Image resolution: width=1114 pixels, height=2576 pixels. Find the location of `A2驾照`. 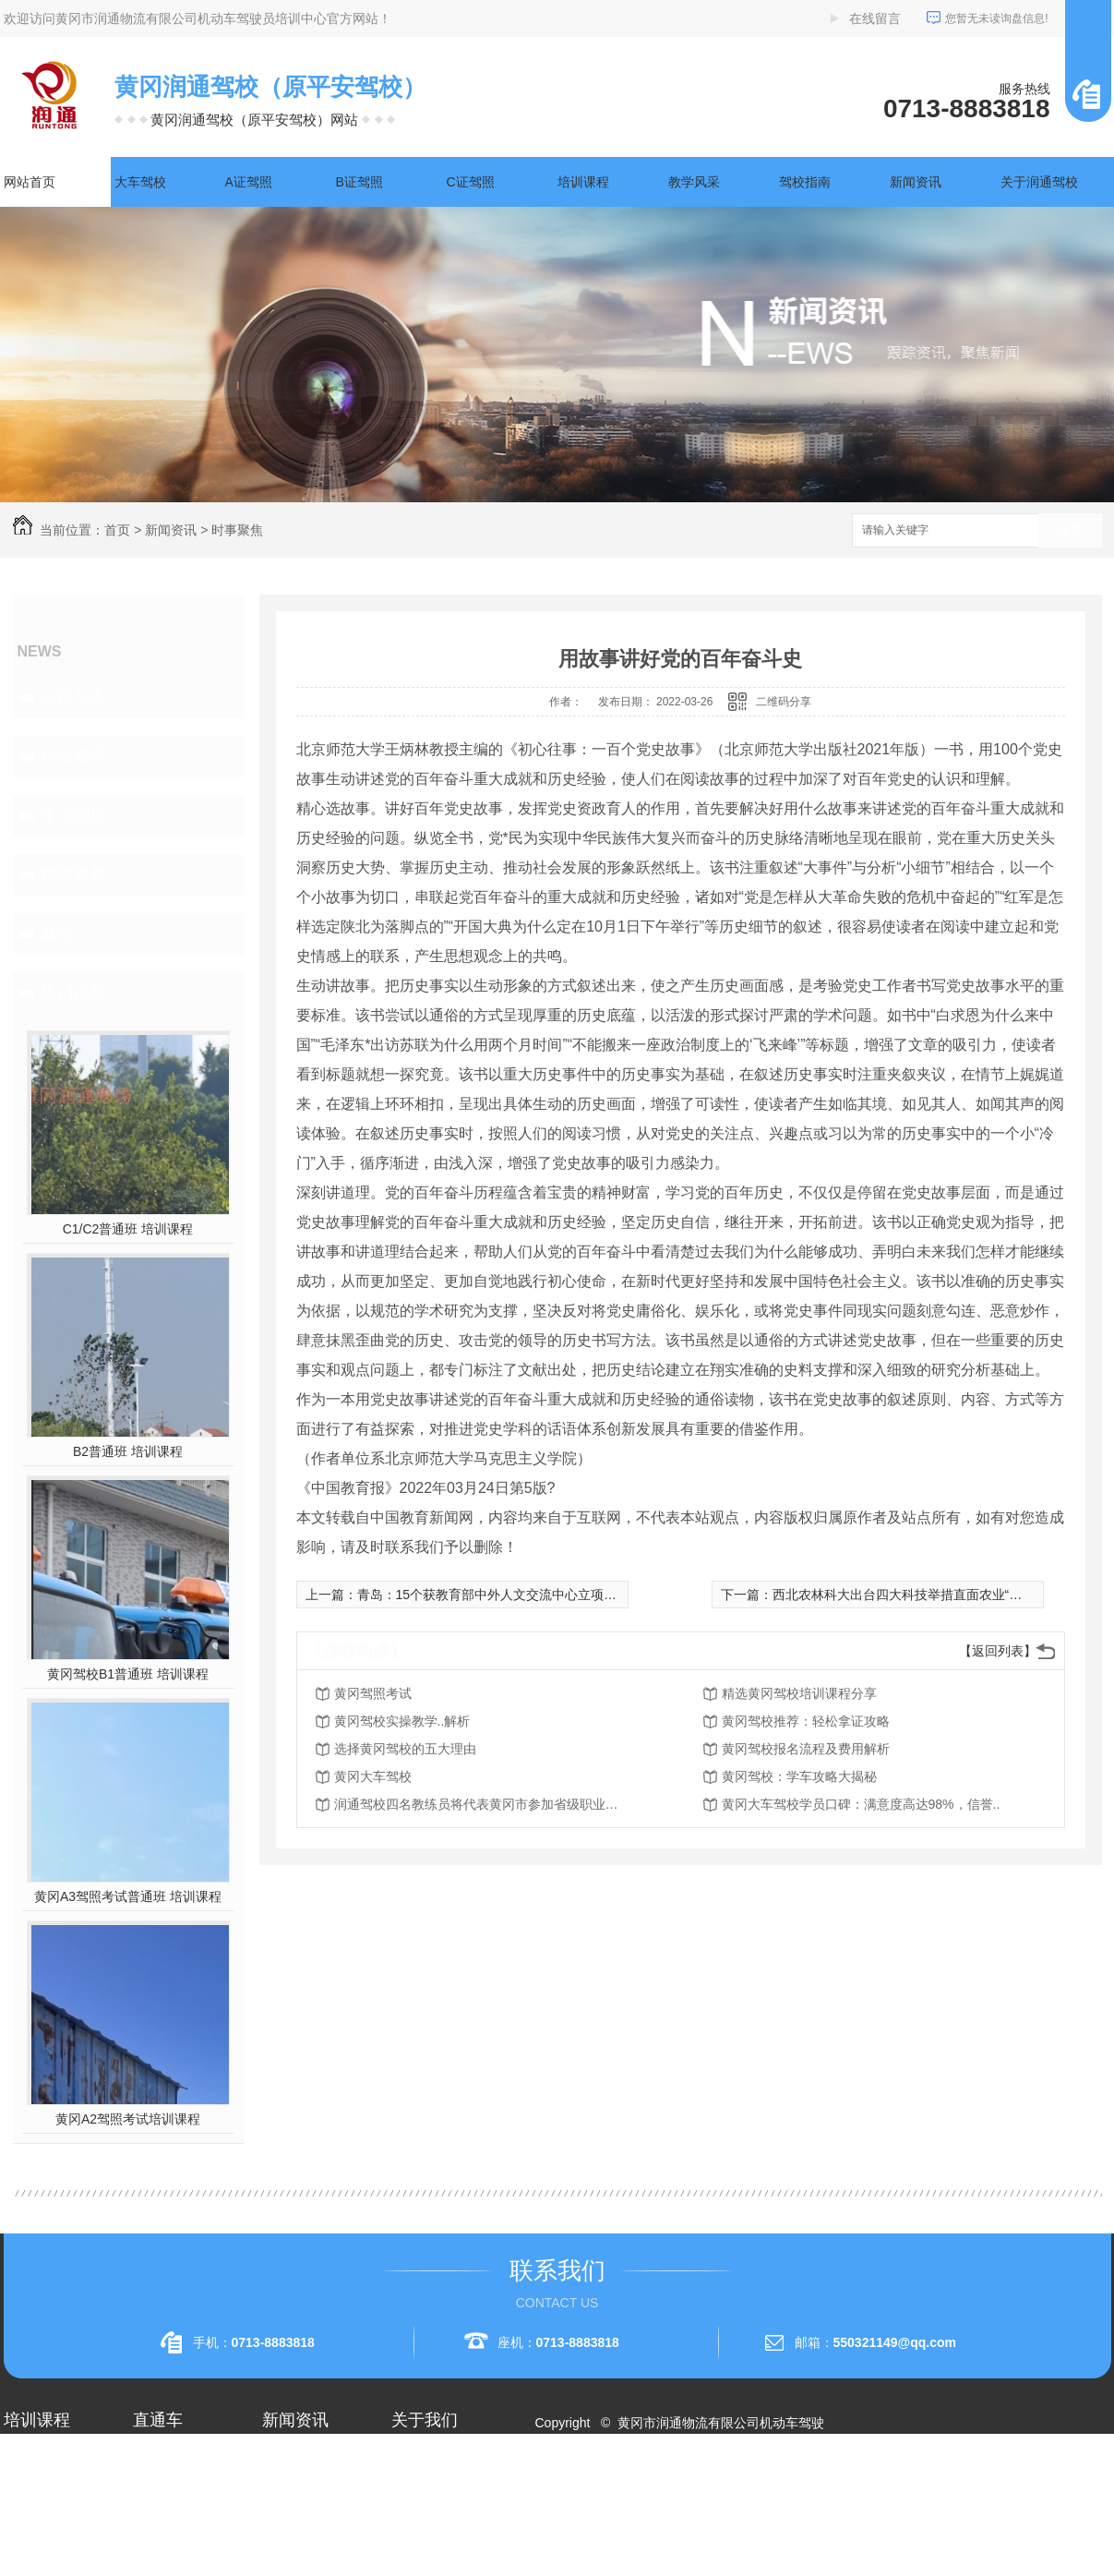

A2驾照 is located at coordinates (24, 2526).